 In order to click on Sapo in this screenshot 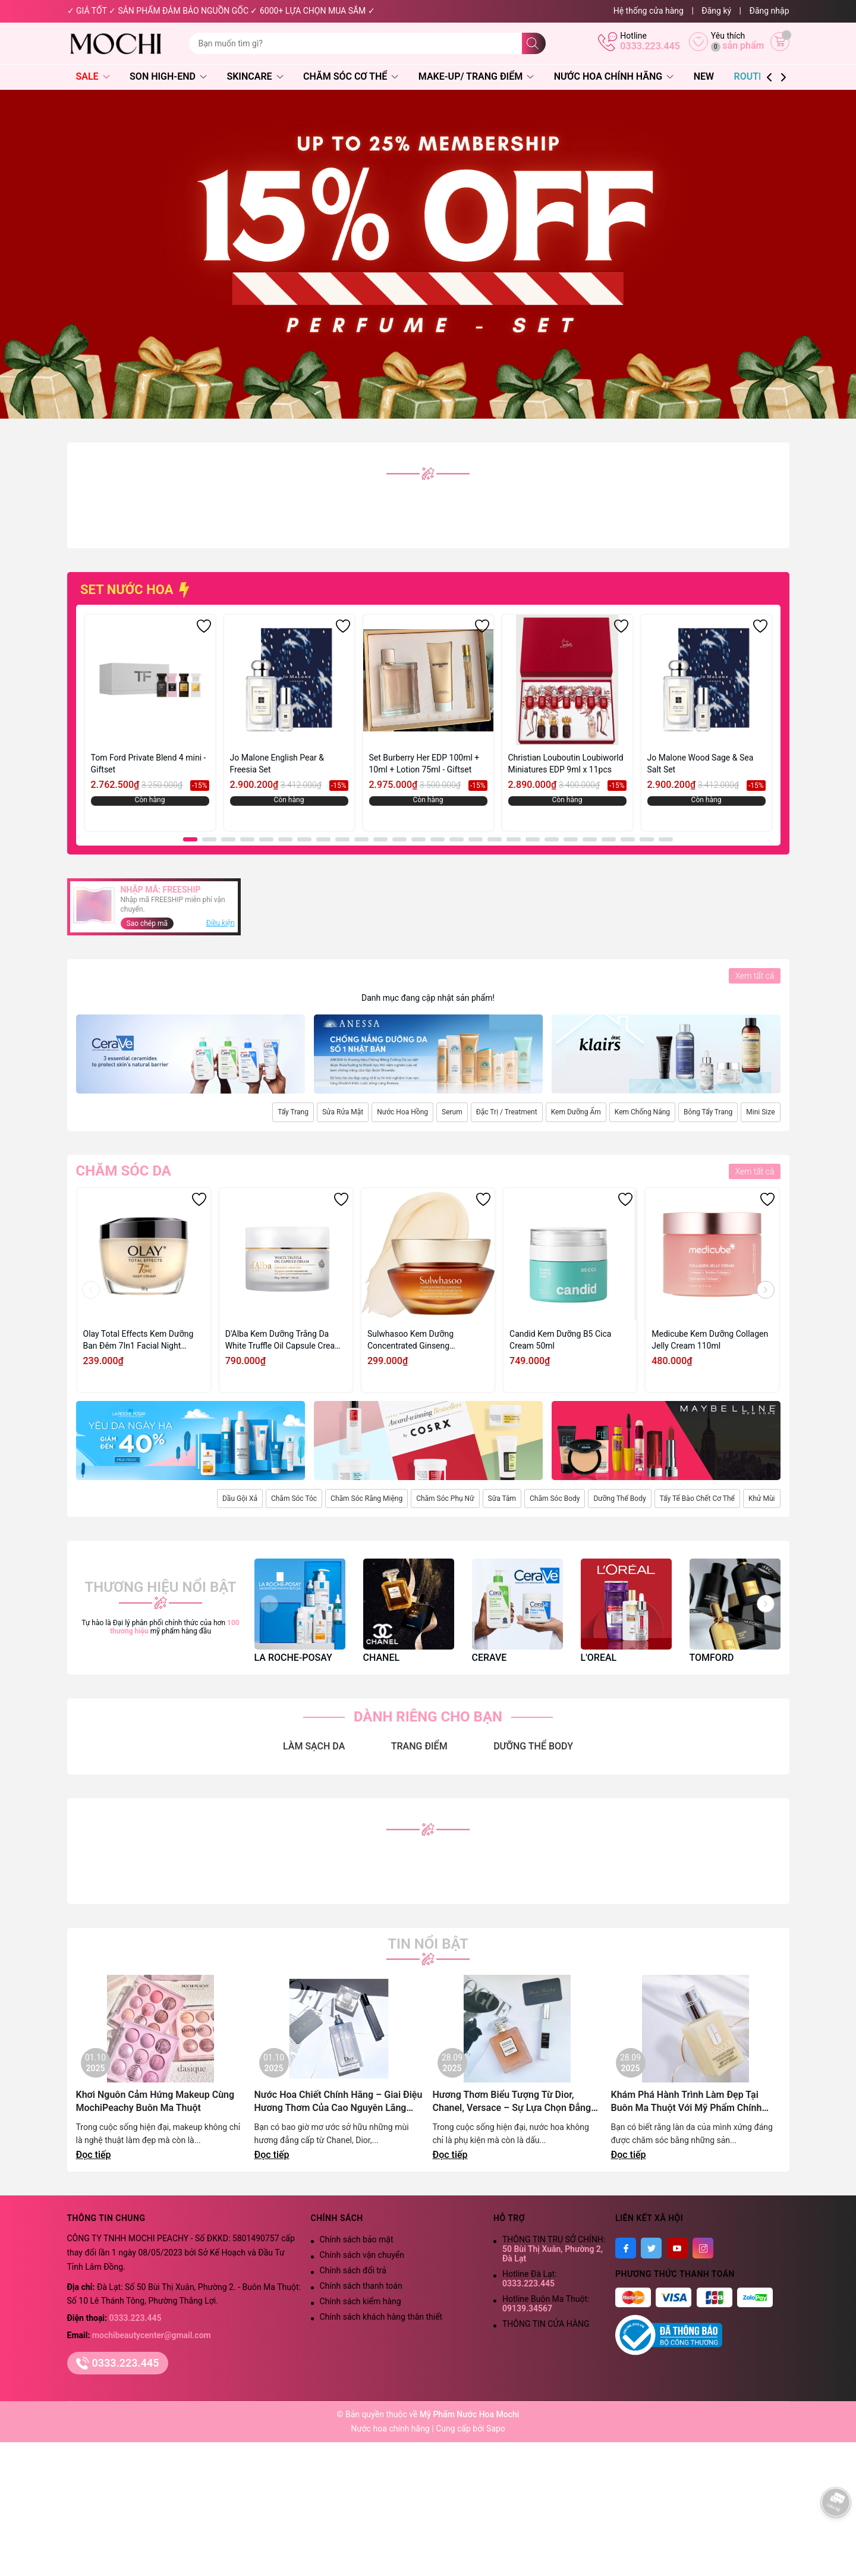, I will do `click(495, 2428)`.